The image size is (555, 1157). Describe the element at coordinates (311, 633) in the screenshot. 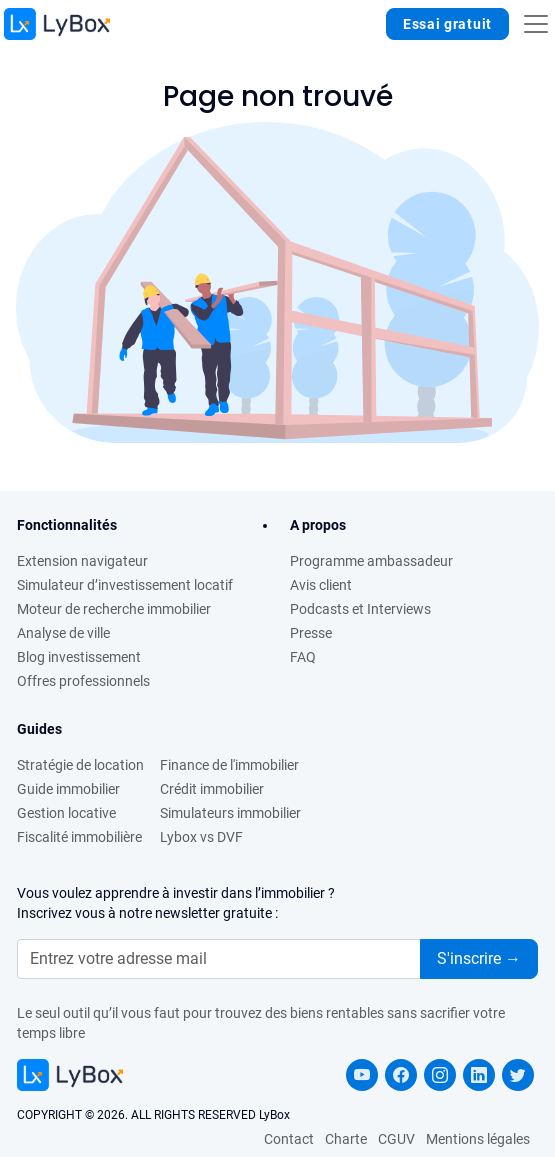

I see `Presse` at that location.